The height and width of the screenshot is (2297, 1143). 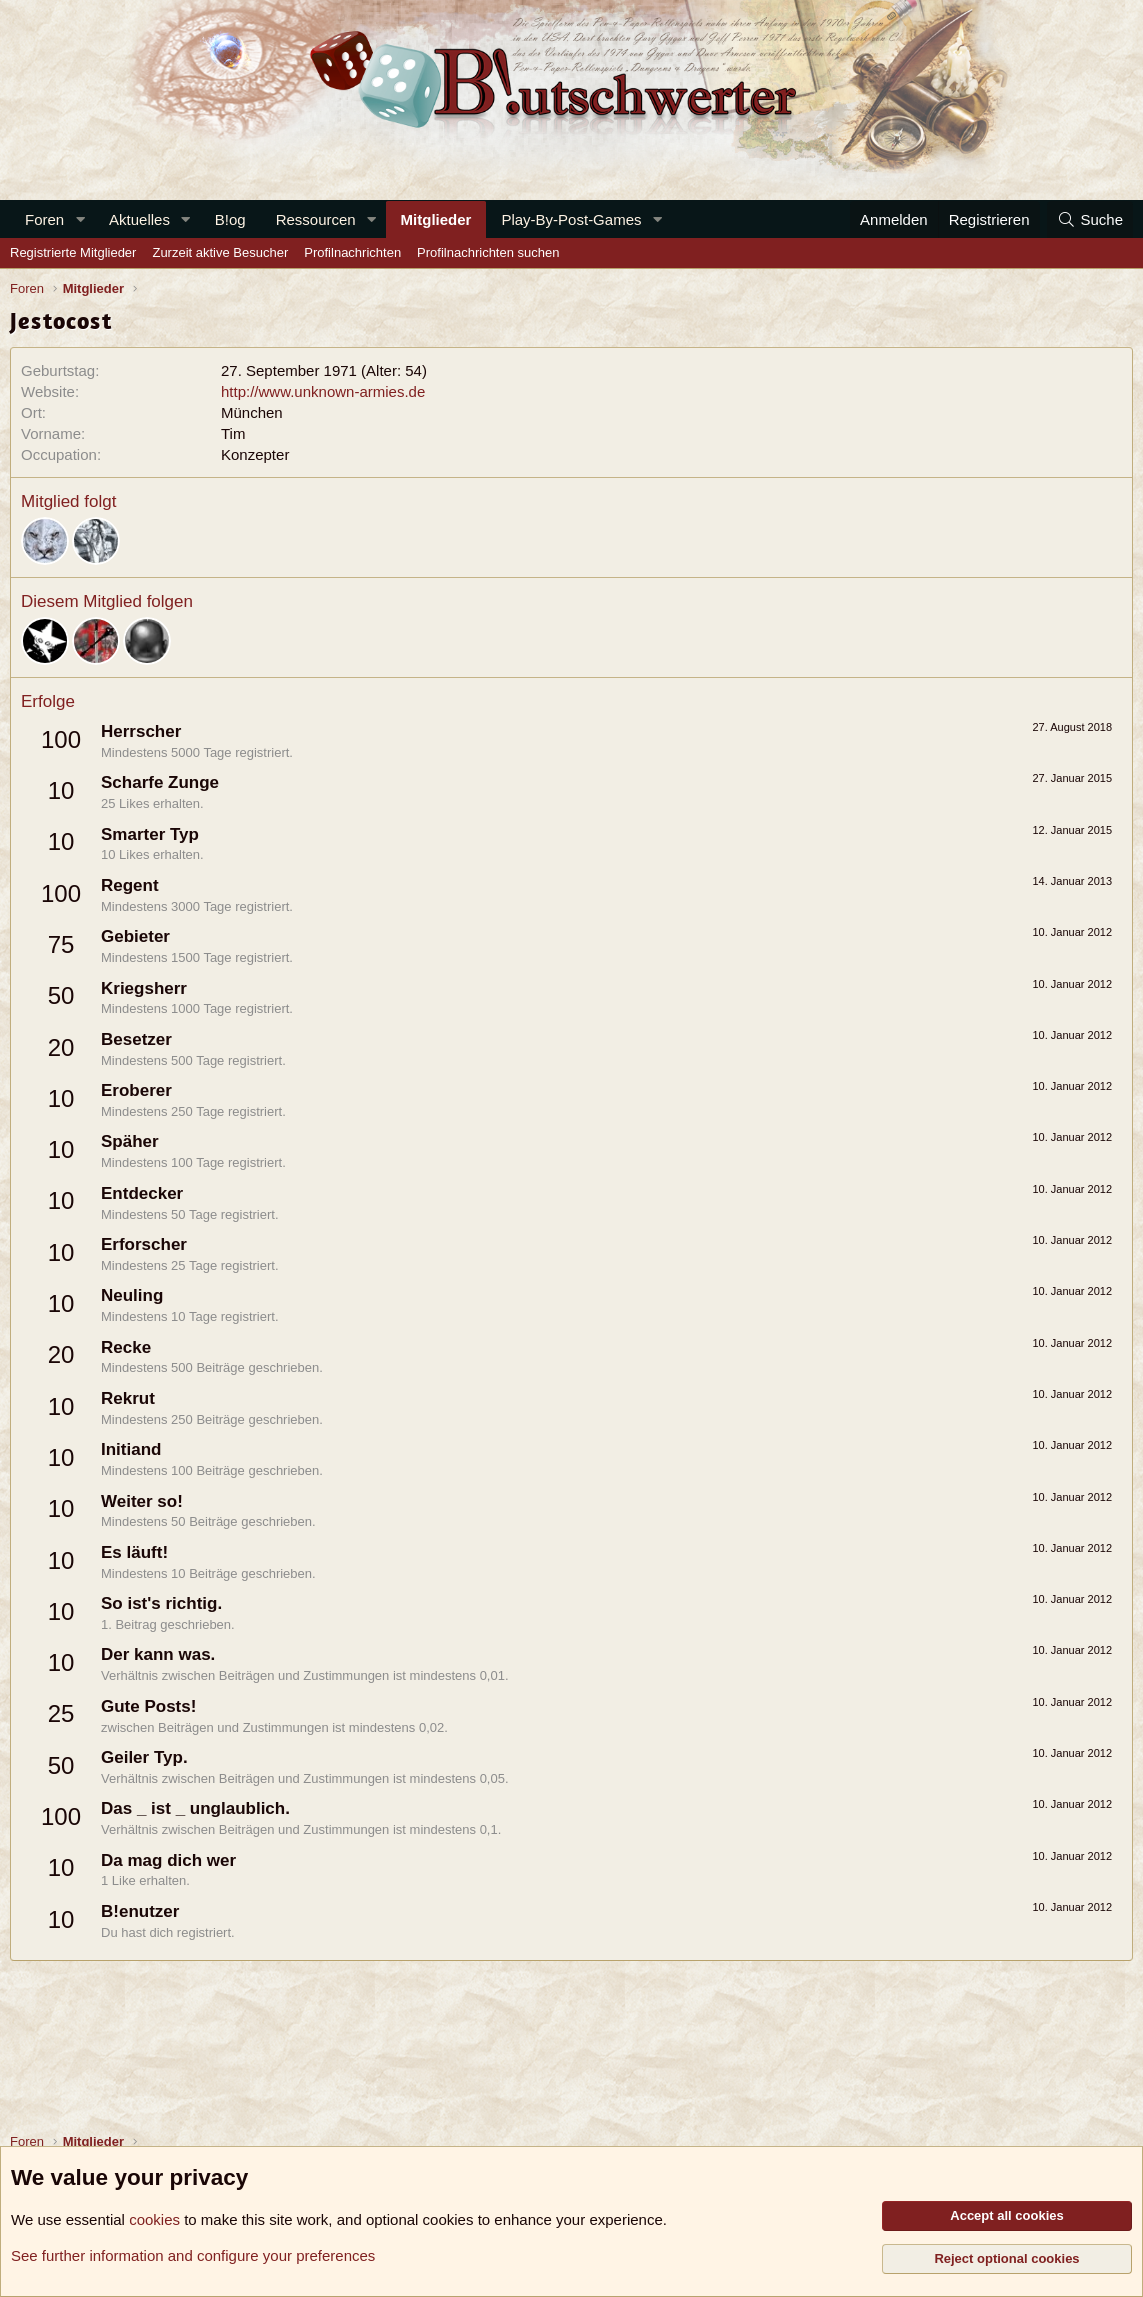 What do you see at coordinates (44, 219) in the screenshot?
I see `Foren` at bounding box center [44, 219].